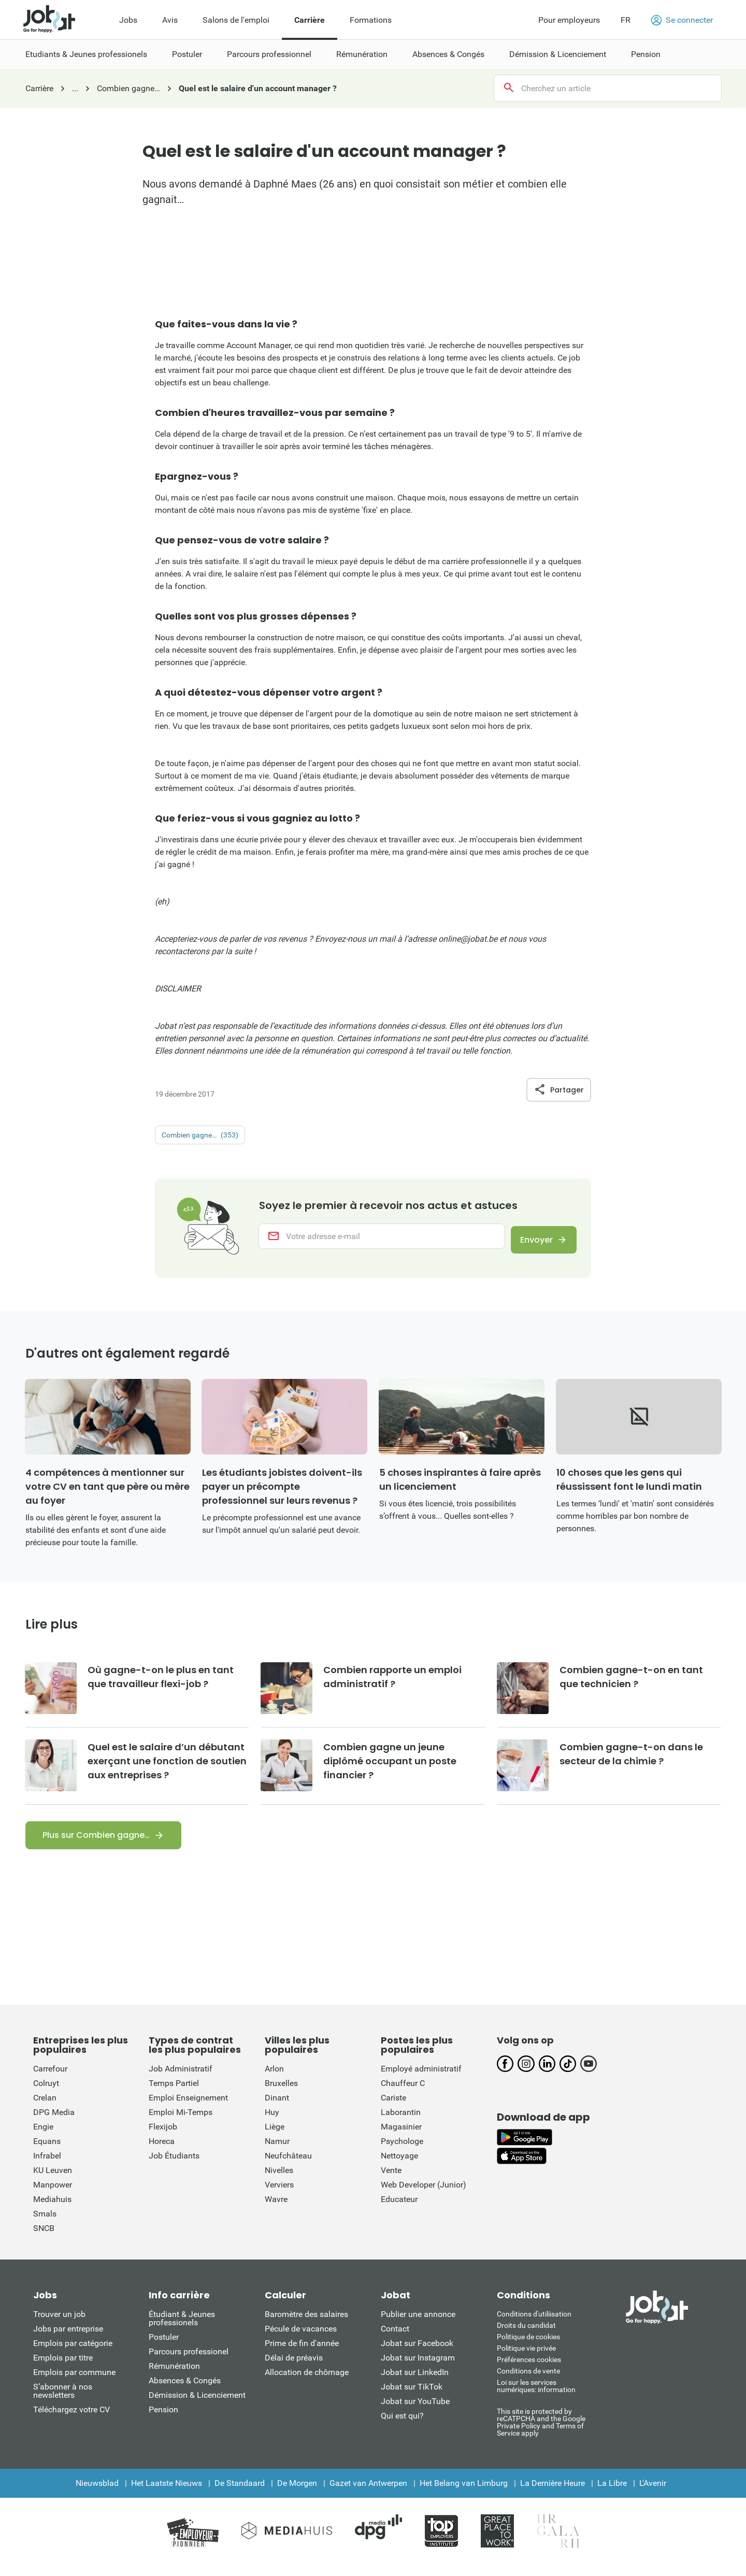 This screenshot has height=2576, width=746. I want to click on Préférences cookies, so click(529, 2370).